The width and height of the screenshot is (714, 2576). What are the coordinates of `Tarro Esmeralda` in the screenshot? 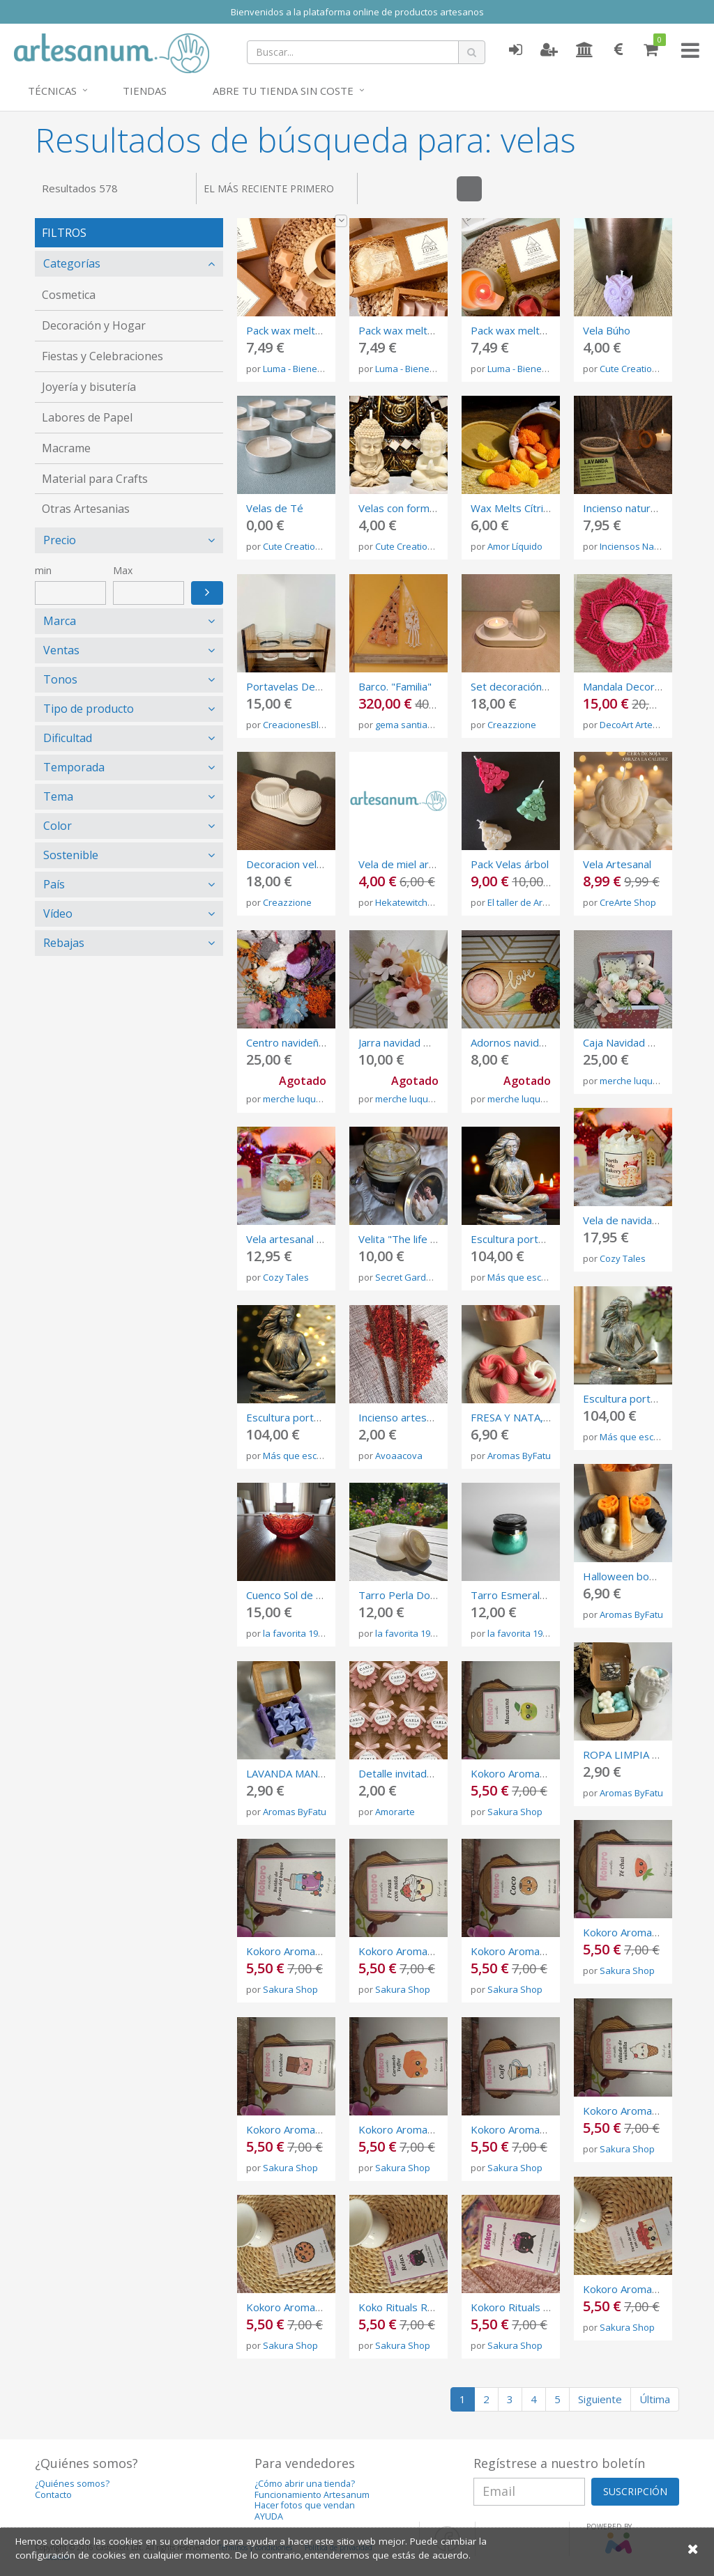 It's located at (511, 1595).